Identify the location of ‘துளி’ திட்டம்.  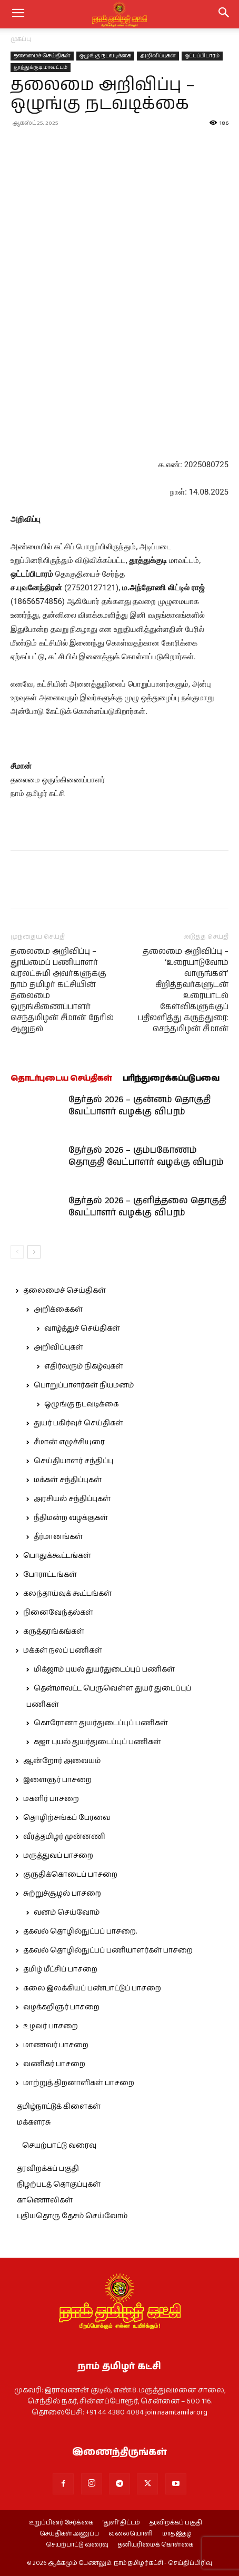
(121, 2523).